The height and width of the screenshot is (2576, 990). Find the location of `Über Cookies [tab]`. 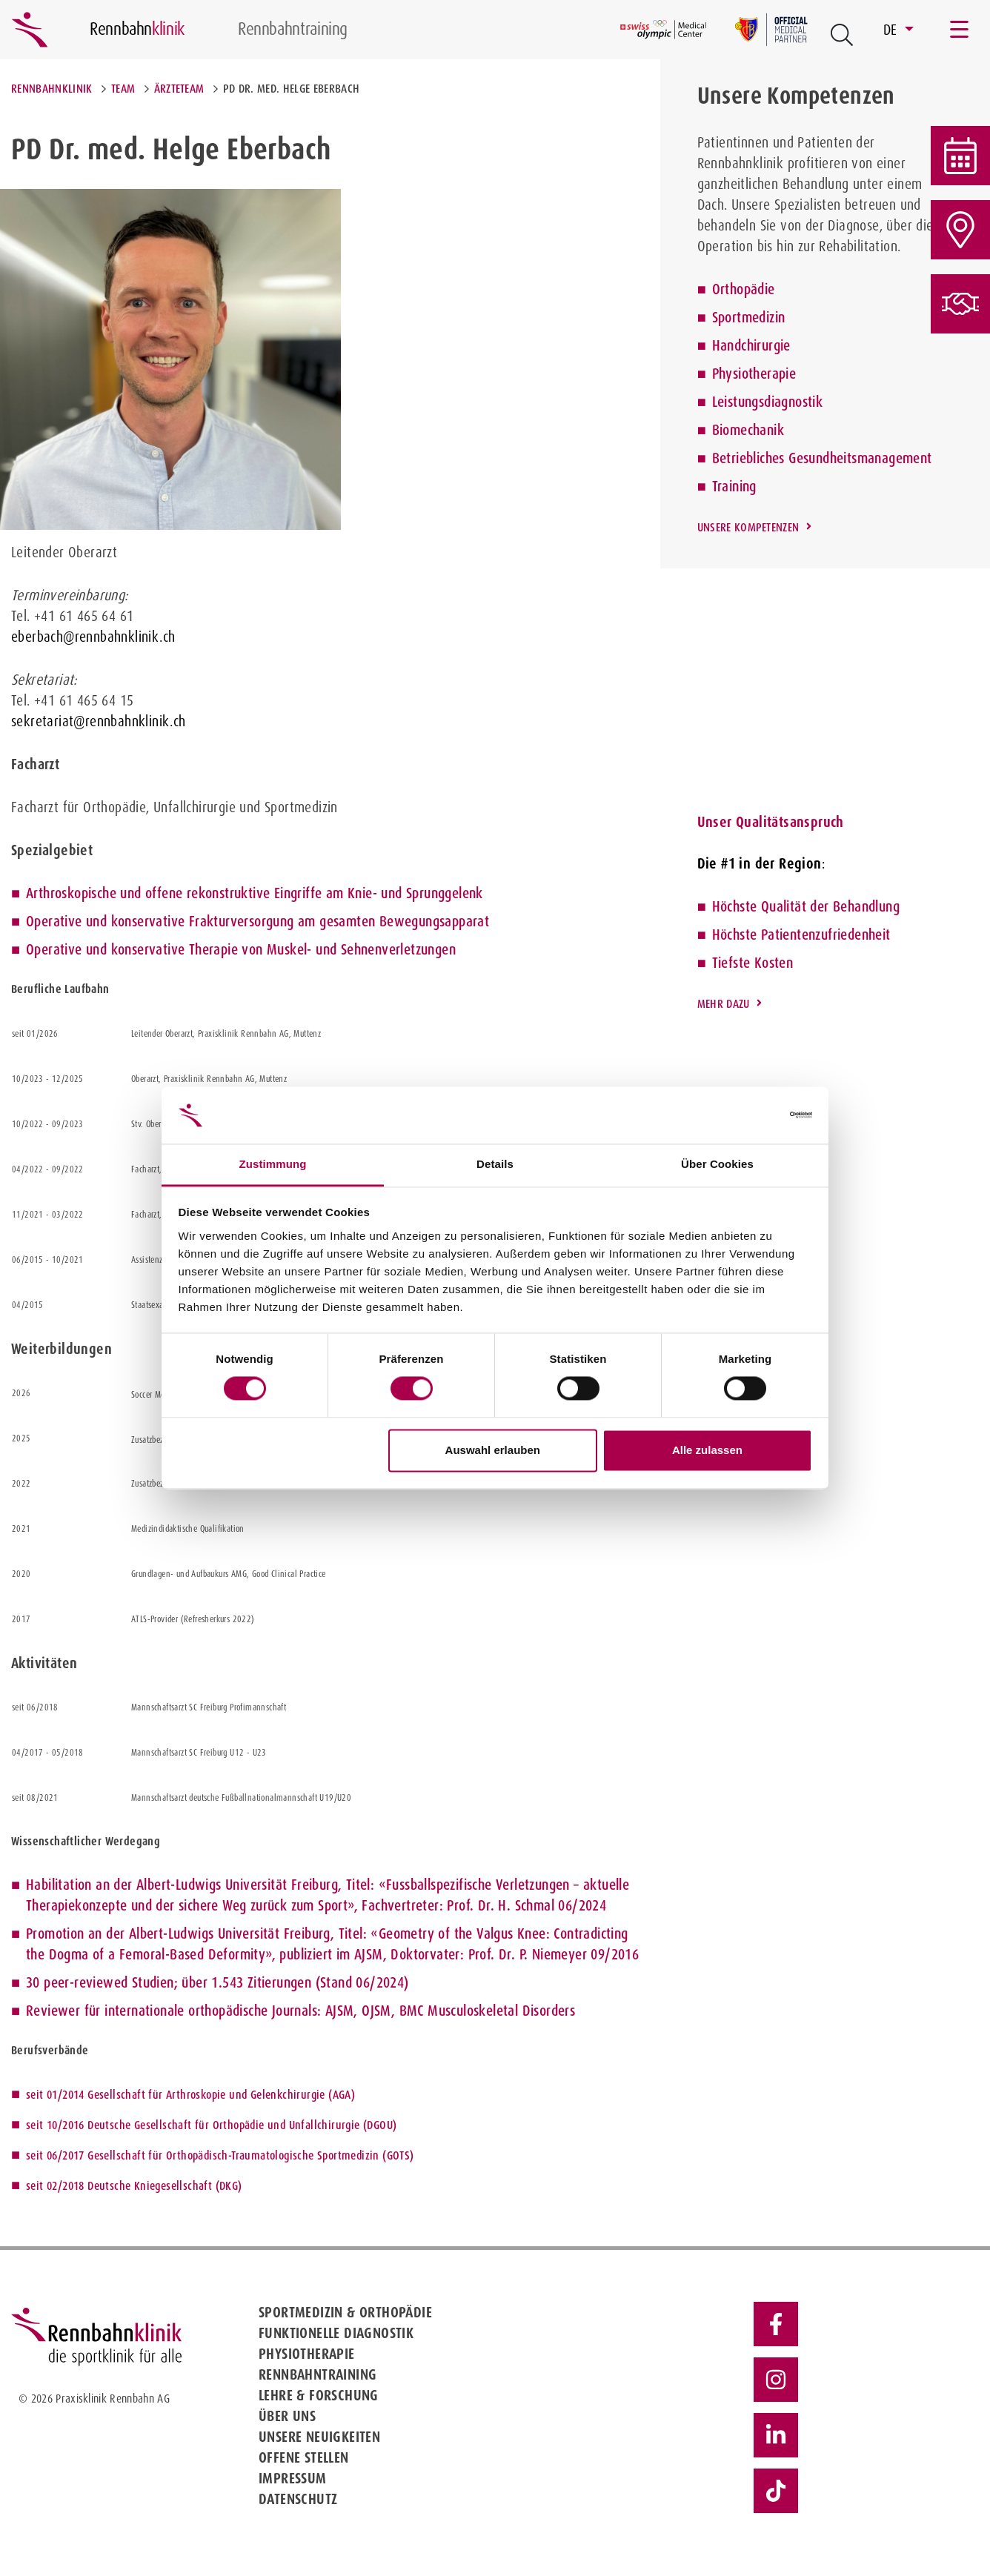

Über Cookies [tab] is located at coordinates (717, 1164).